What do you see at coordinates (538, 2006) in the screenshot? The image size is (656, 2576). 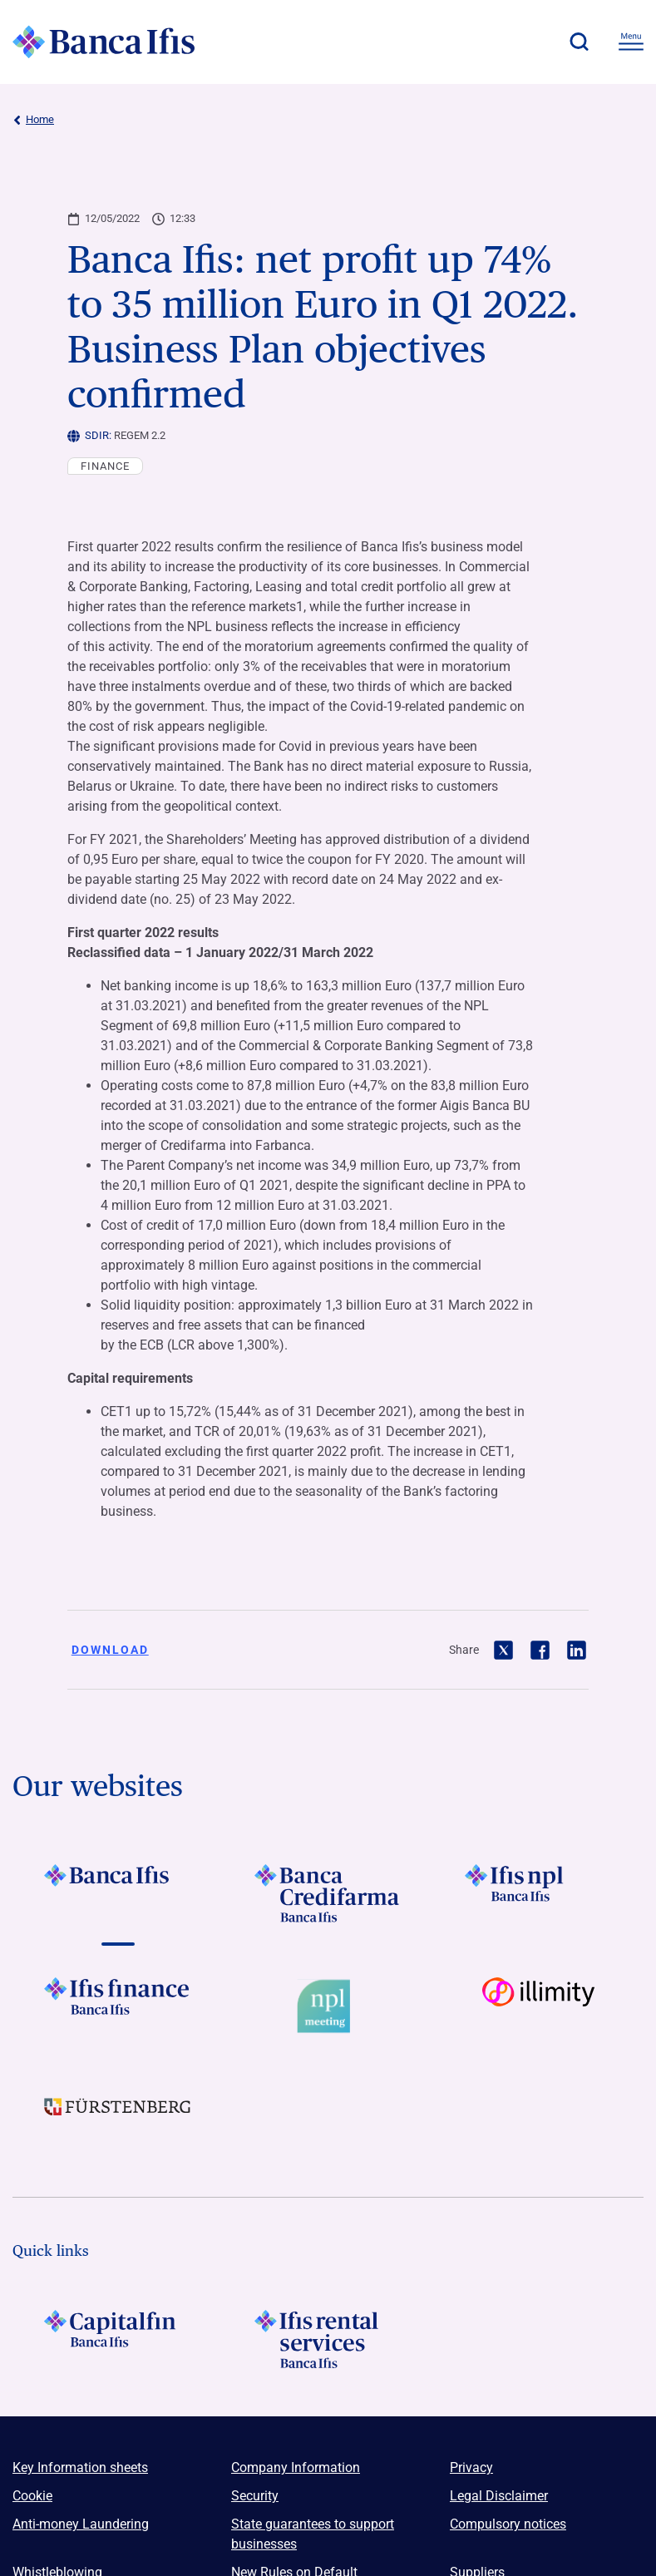 I see `[Vai a Logo illimity]` at bounding box center [538, 2006].